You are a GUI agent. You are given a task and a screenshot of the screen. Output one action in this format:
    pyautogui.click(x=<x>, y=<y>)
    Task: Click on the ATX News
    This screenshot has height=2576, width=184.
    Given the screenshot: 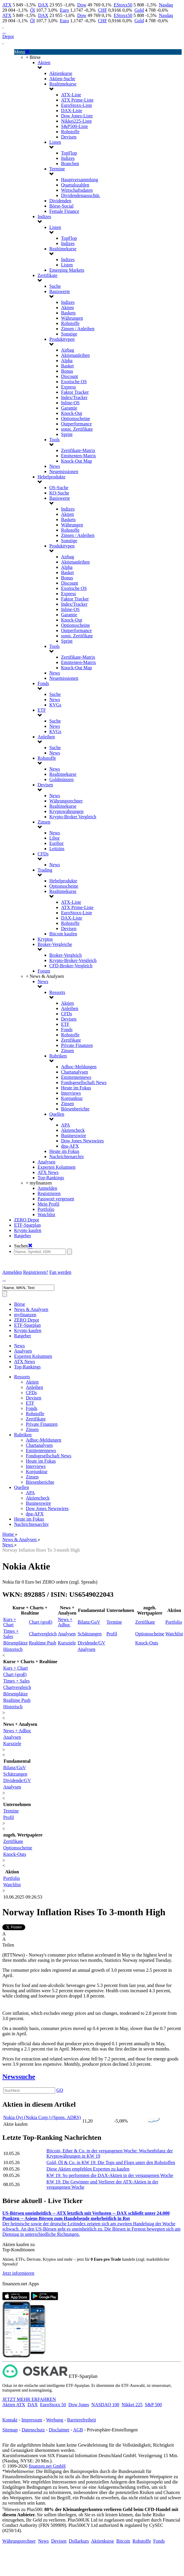 What is the action you would take?
    pyautogui.click(x=48, y=1172)
    